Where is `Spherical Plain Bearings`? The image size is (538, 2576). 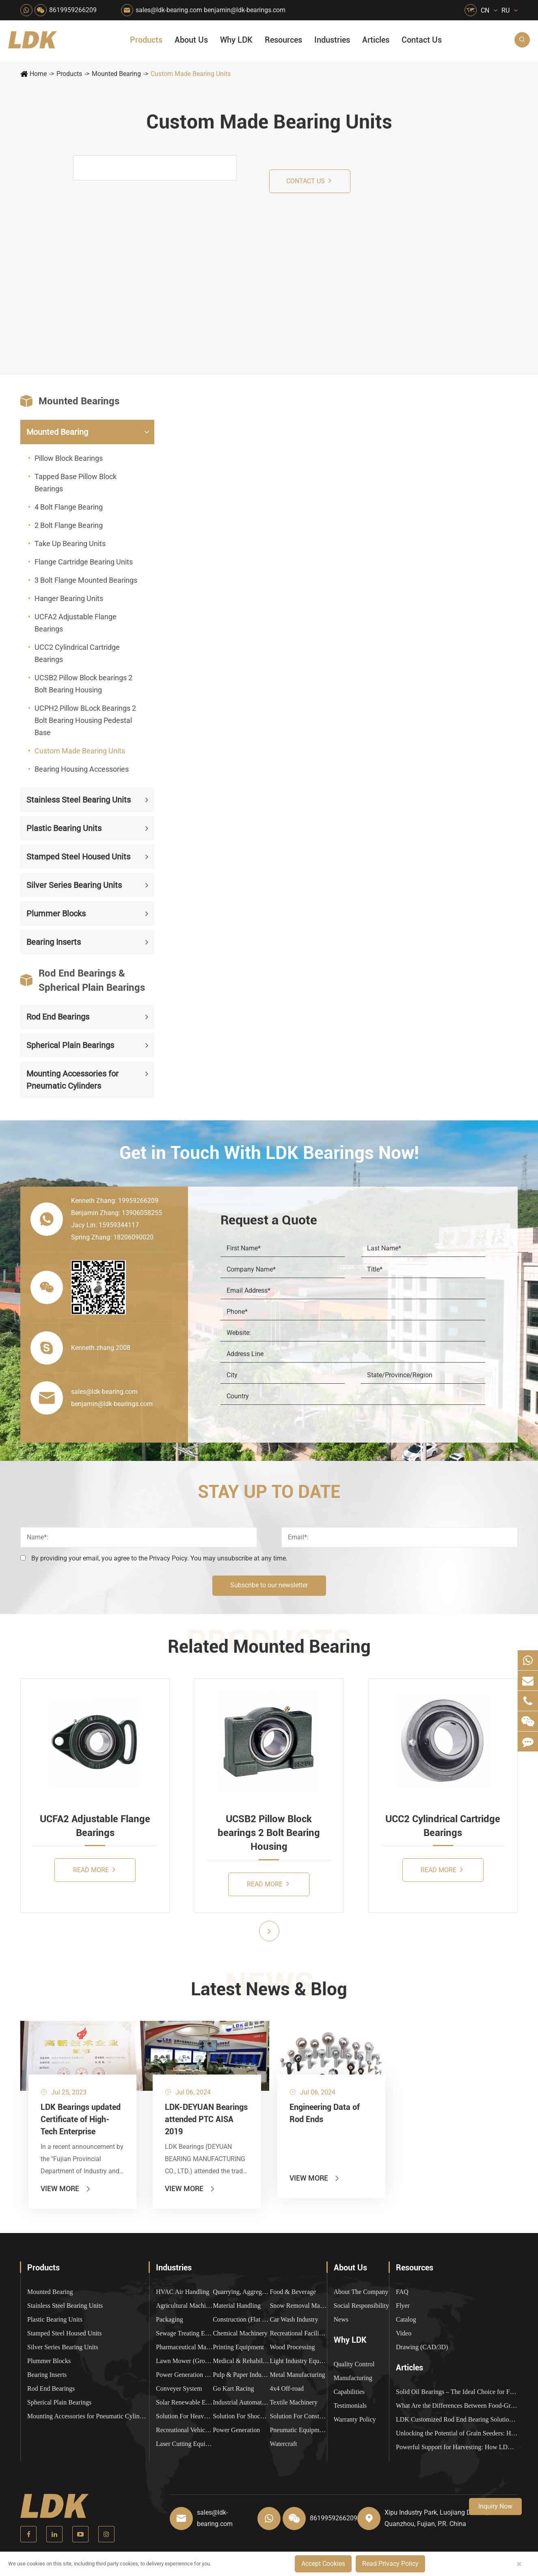
Spherical Plain Bearings is located at coordinates (70, 1045).